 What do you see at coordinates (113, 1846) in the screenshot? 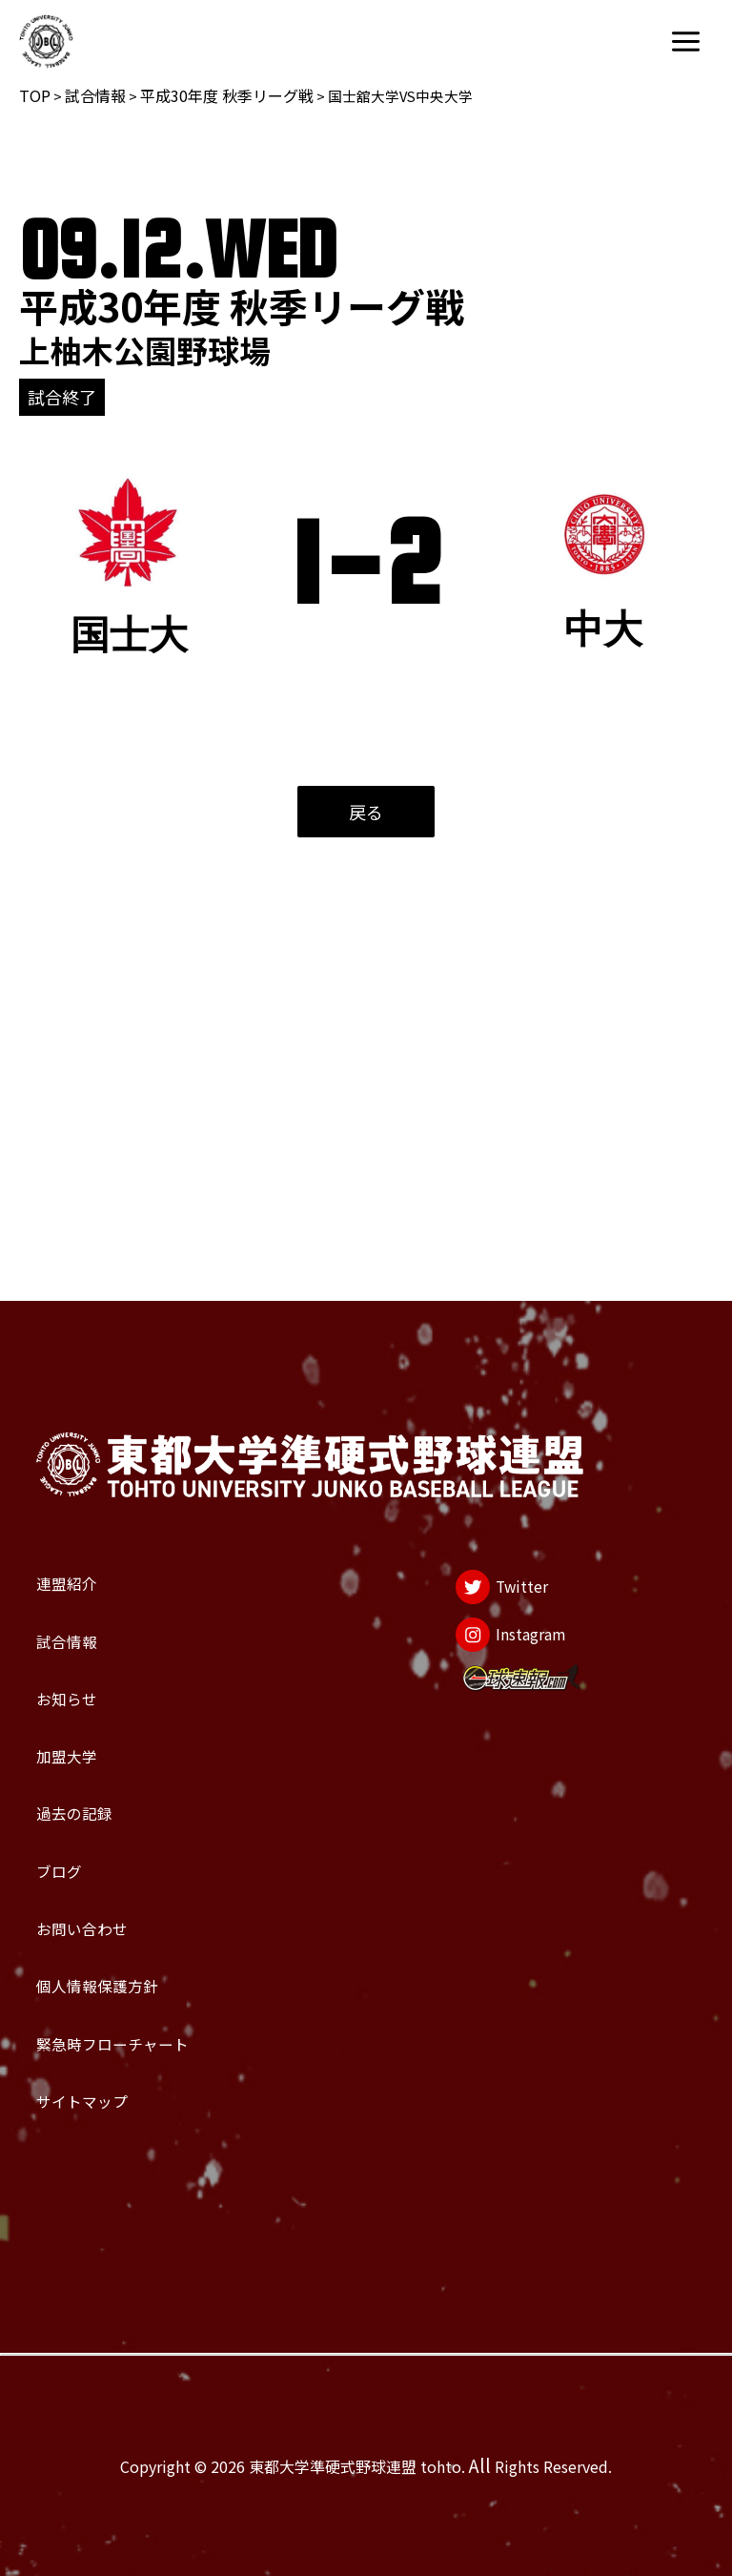
I see `お問い合わせ` at bounding box center [113, 1846].